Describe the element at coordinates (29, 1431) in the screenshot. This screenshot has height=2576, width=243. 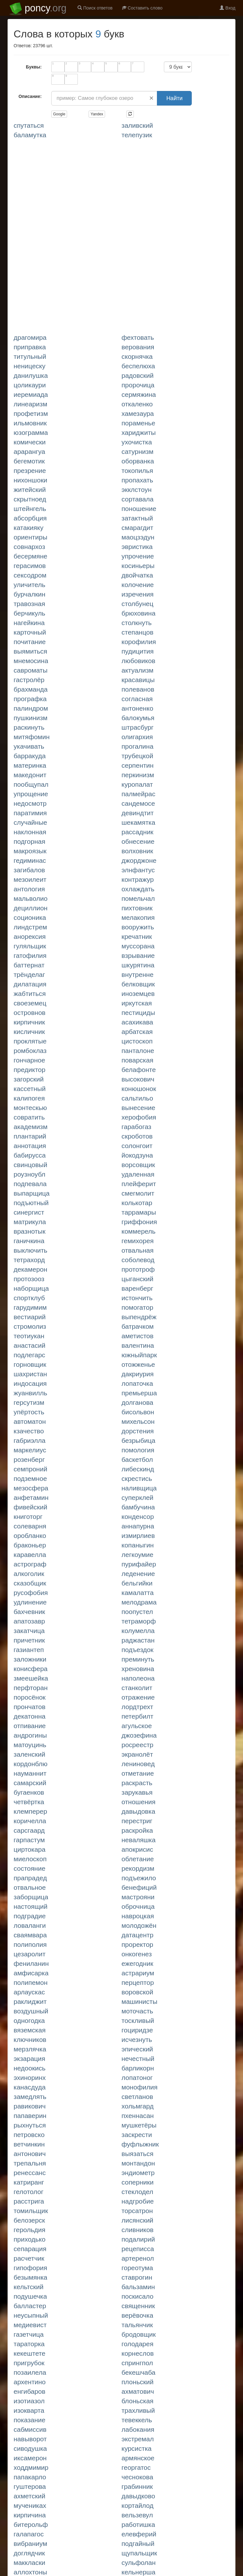
I see `КЗАЧЕСТВО` at that location.